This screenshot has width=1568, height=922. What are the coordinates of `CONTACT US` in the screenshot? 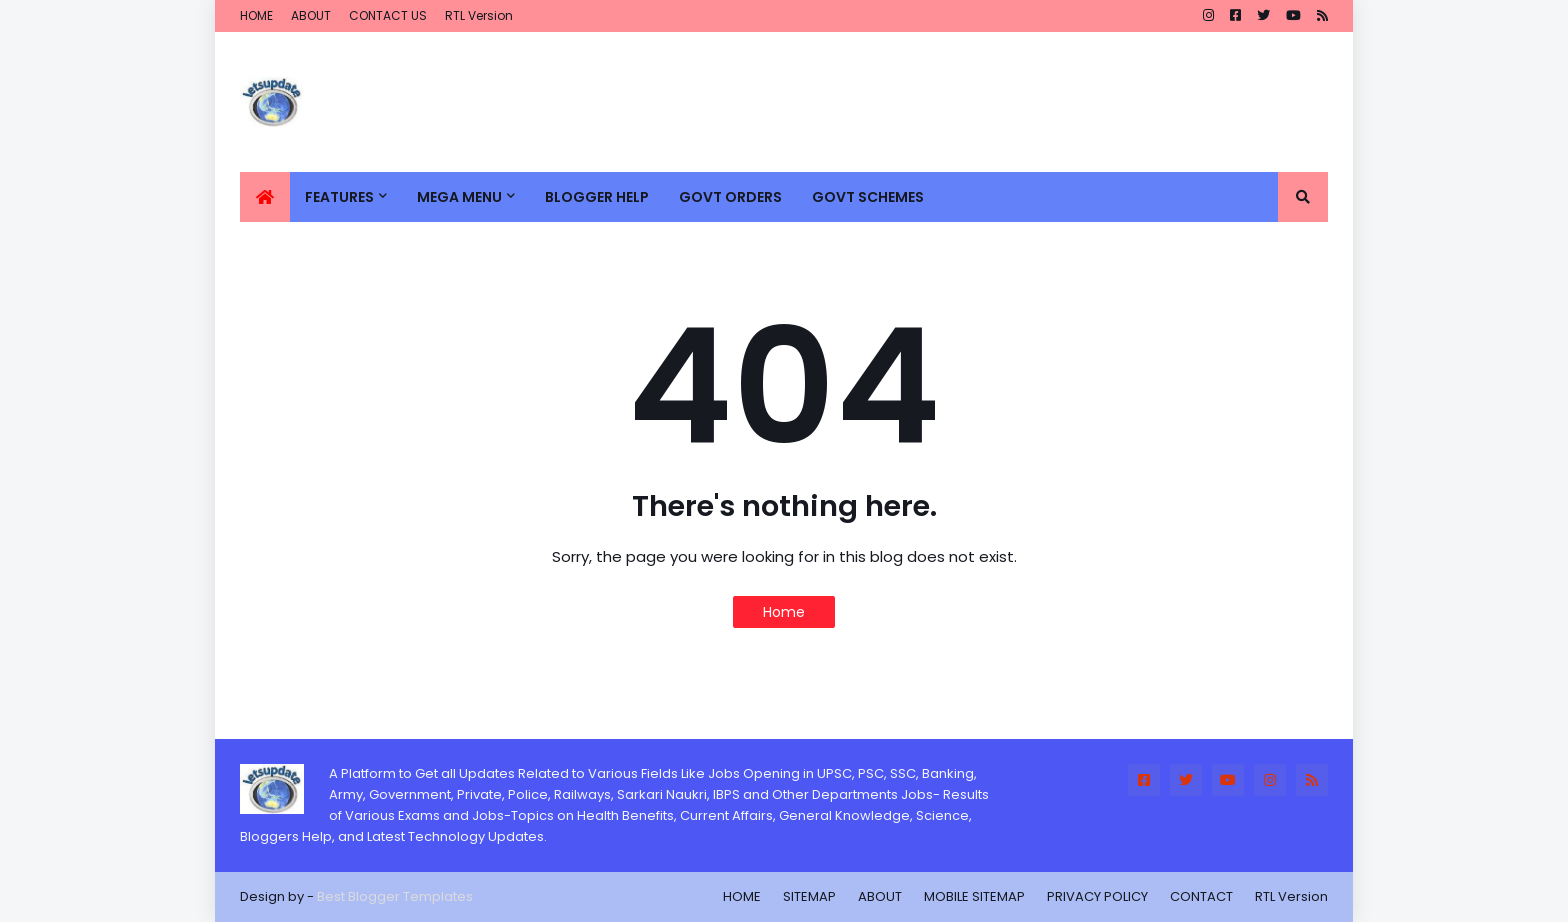 It's located at (388, 15).